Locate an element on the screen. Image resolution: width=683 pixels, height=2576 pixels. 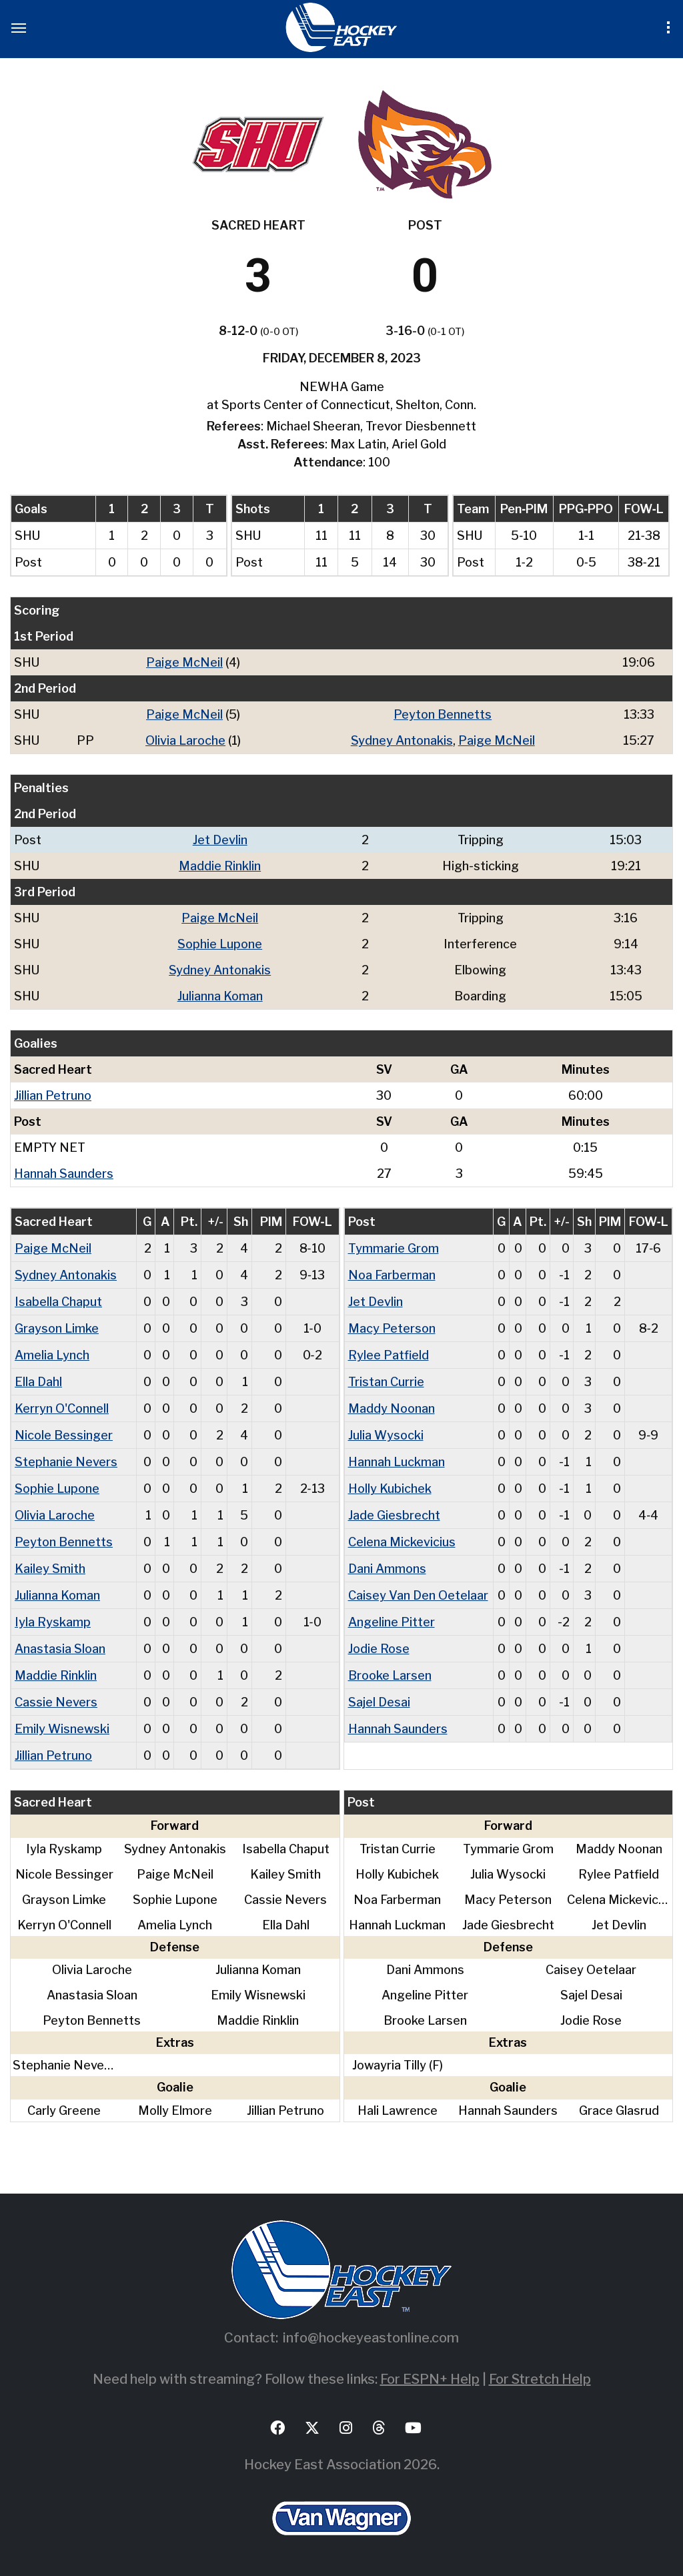
Sydney Antonakis is located at coordinates (402, 740).